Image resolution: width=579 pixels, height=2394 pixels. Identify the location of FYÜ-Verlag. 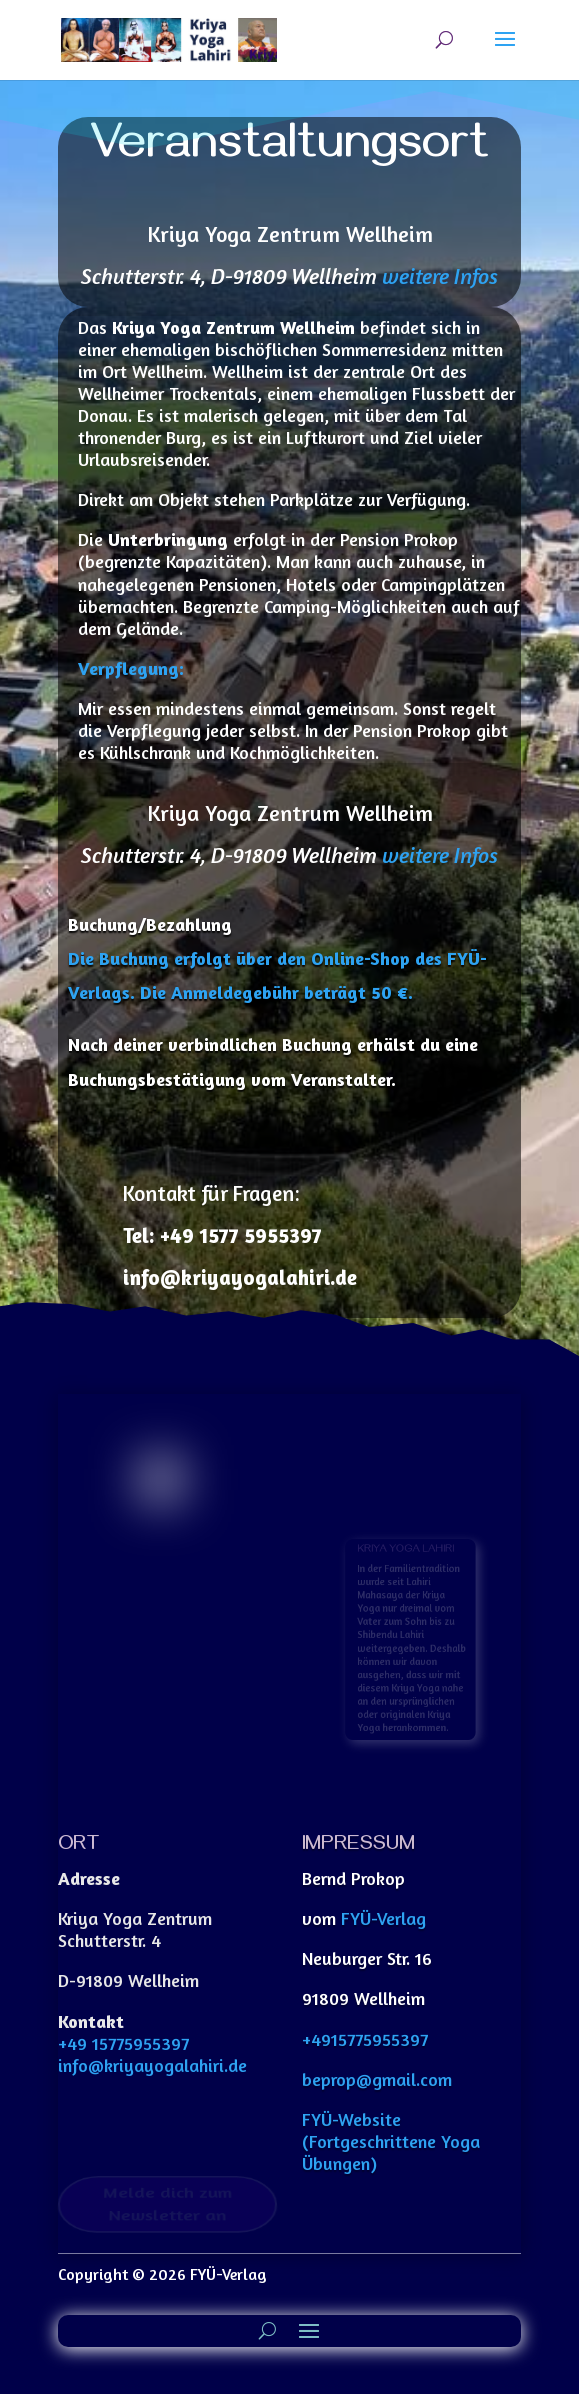
(383, 1918).